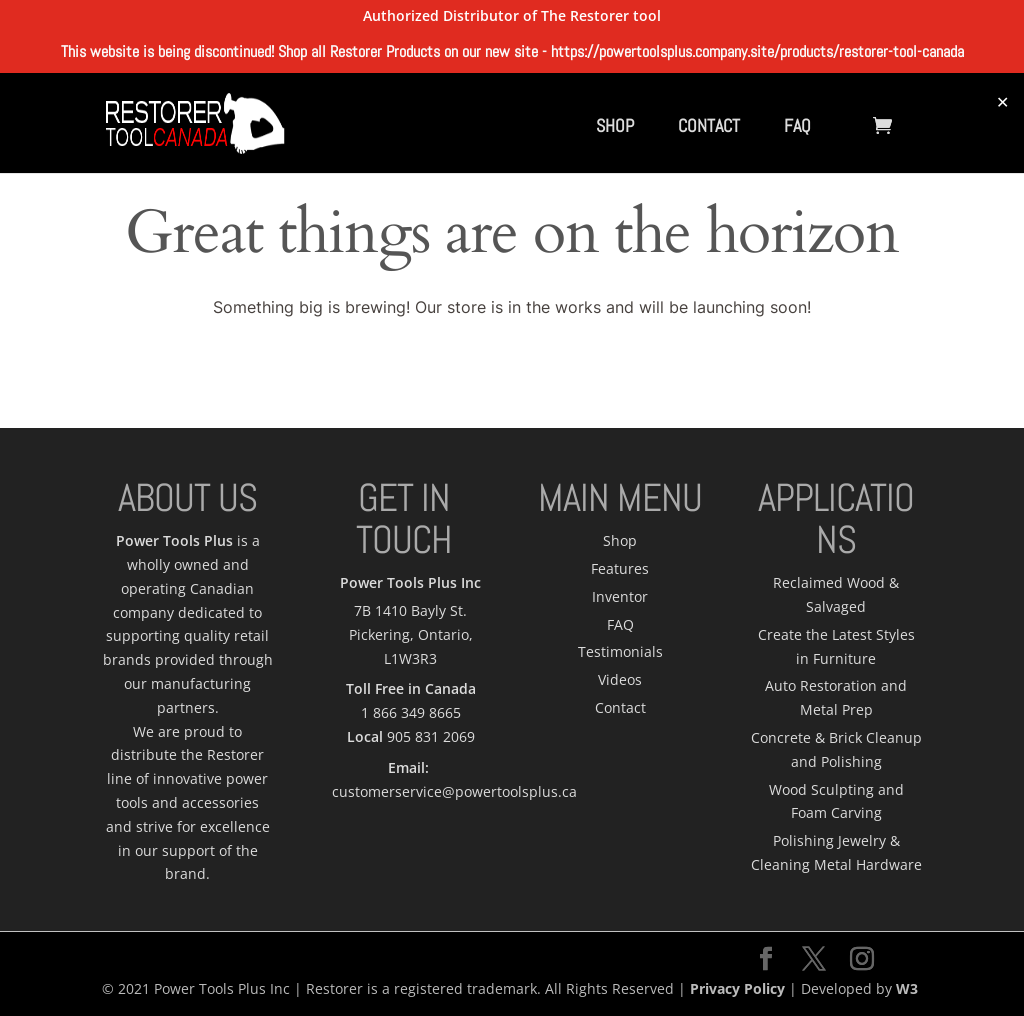 Image resolution: width=1024 pixels, height=1016 pixels. What do you see at coordinates (615, 125) in the screenshot?
I see `SHOP` at bounding box center [615, 125].